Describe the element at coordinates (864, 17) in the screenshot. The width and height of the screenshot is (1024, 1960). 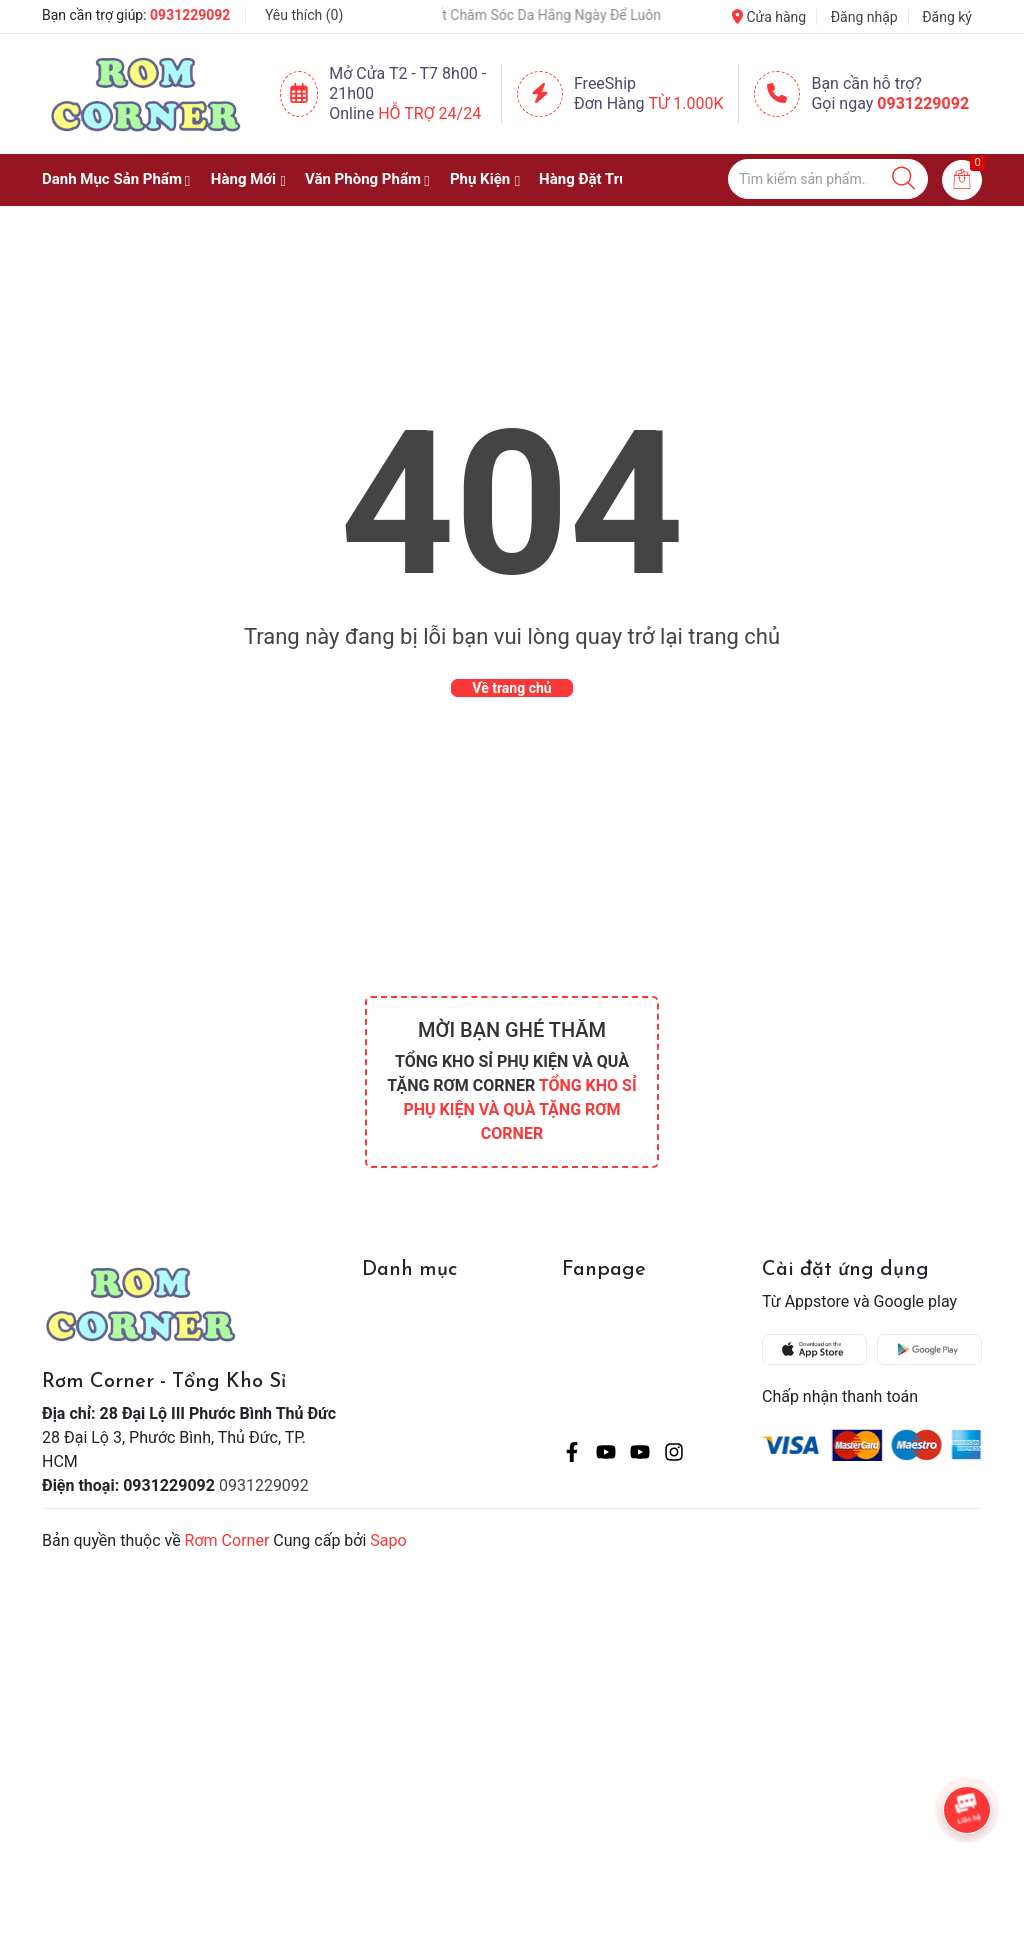
I see `Đăng nhập` at that location.